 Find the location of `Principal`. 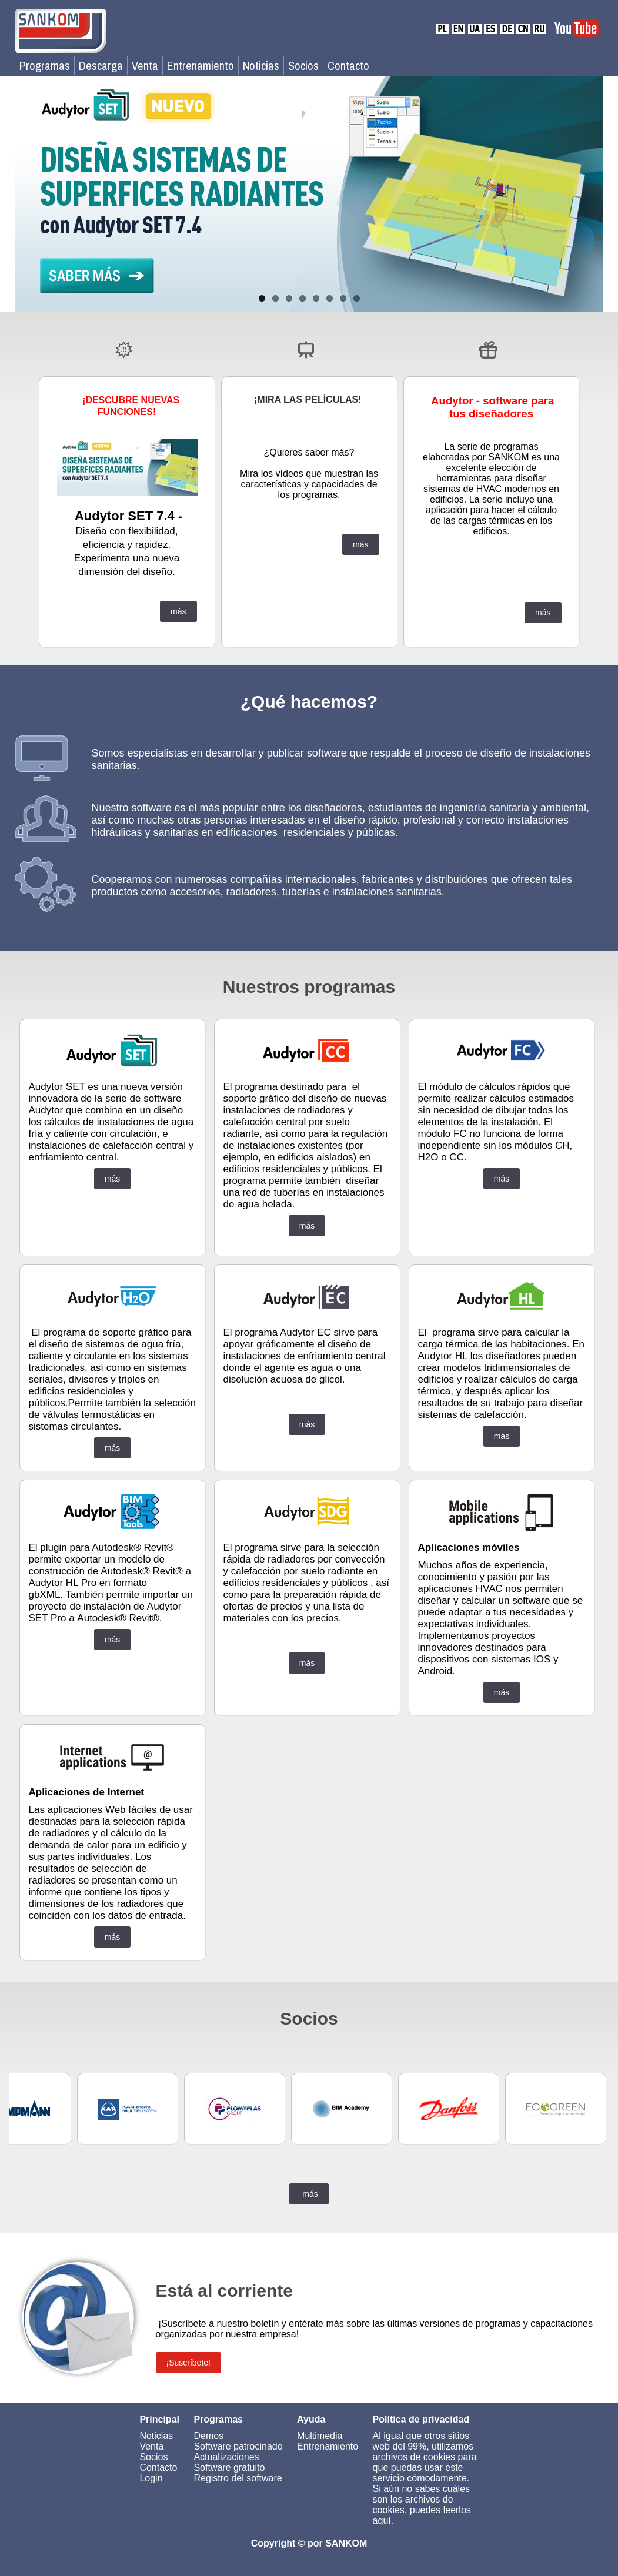

Principal is located at coordinates (159, 2419).